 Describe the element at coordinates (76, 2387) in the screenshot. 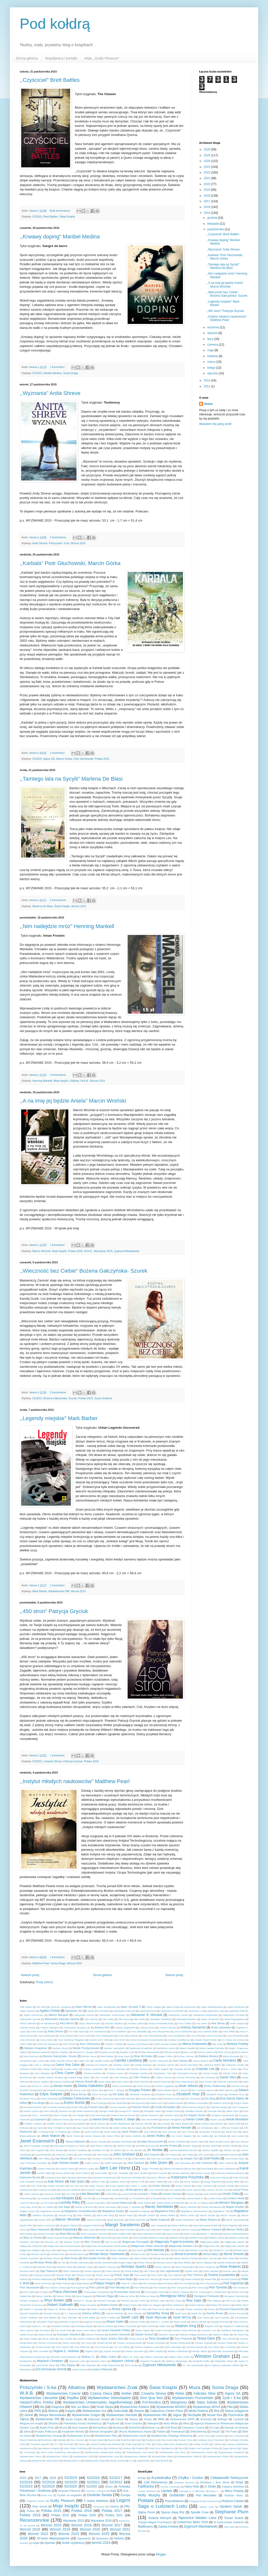

I see `Albatros` at that location.